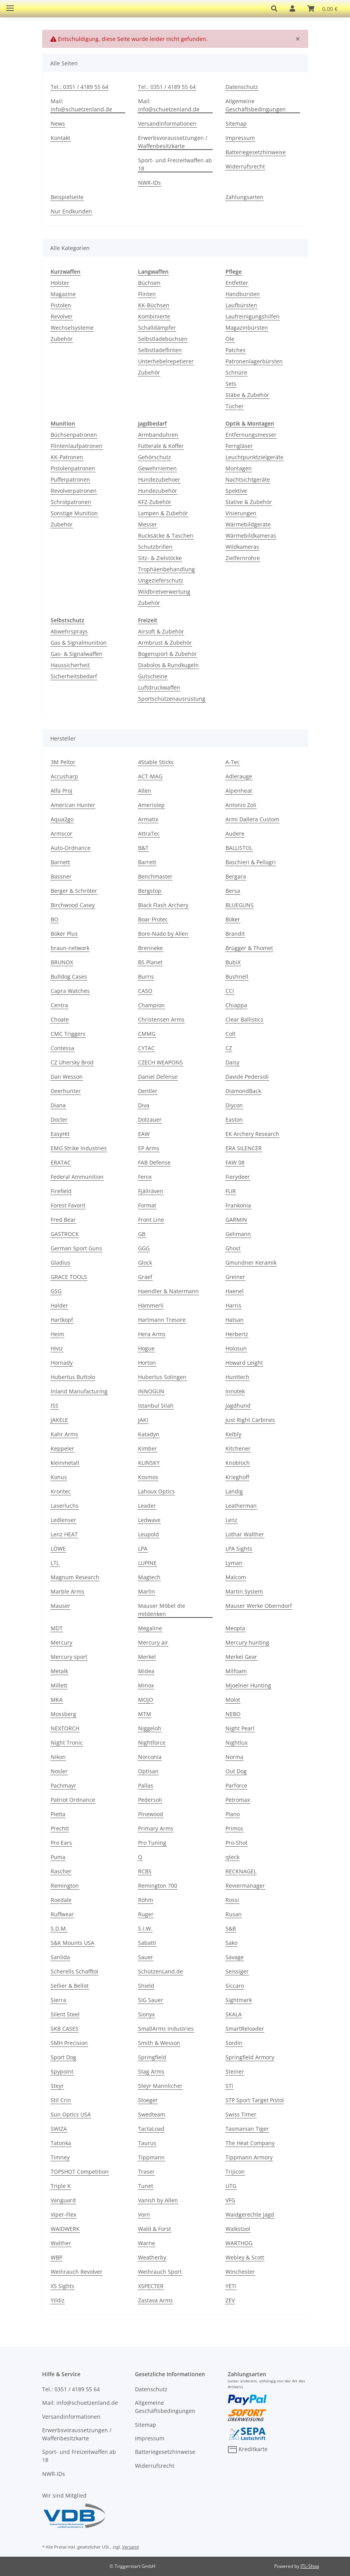 The image size is (350, 2576). Describe the element at coordinates (151, 2128) in the screenshot. I see `TactaLoad` at that location.